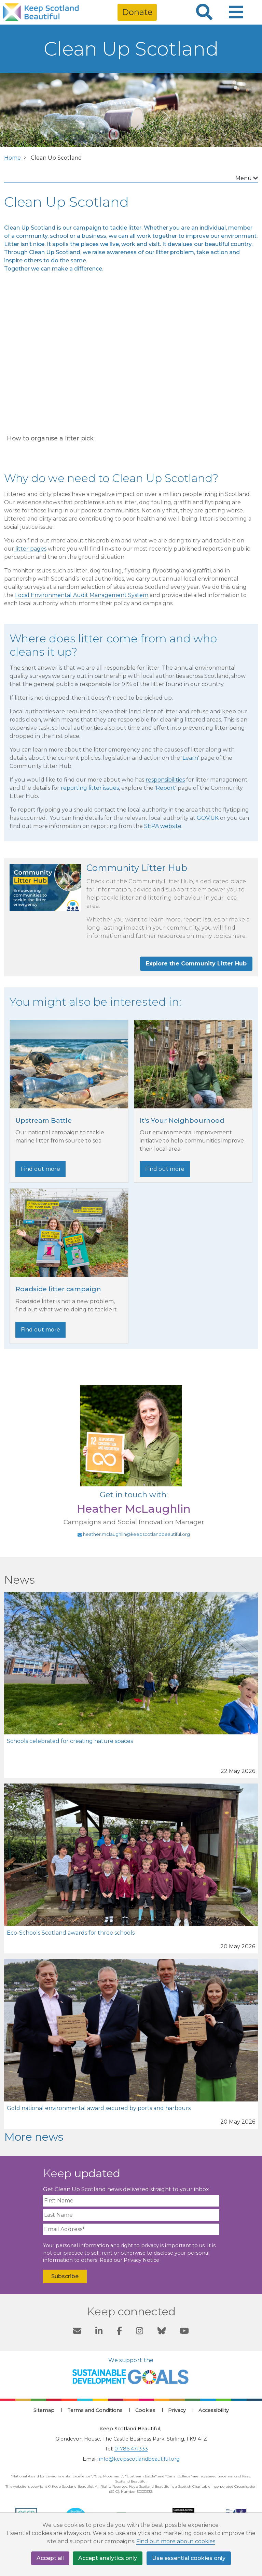 This screenshot has width=262, height=2576. What do you see at coordinates (165, 779) in the screenshot?
I see `responsibilities` at bounding box center [165, 779].